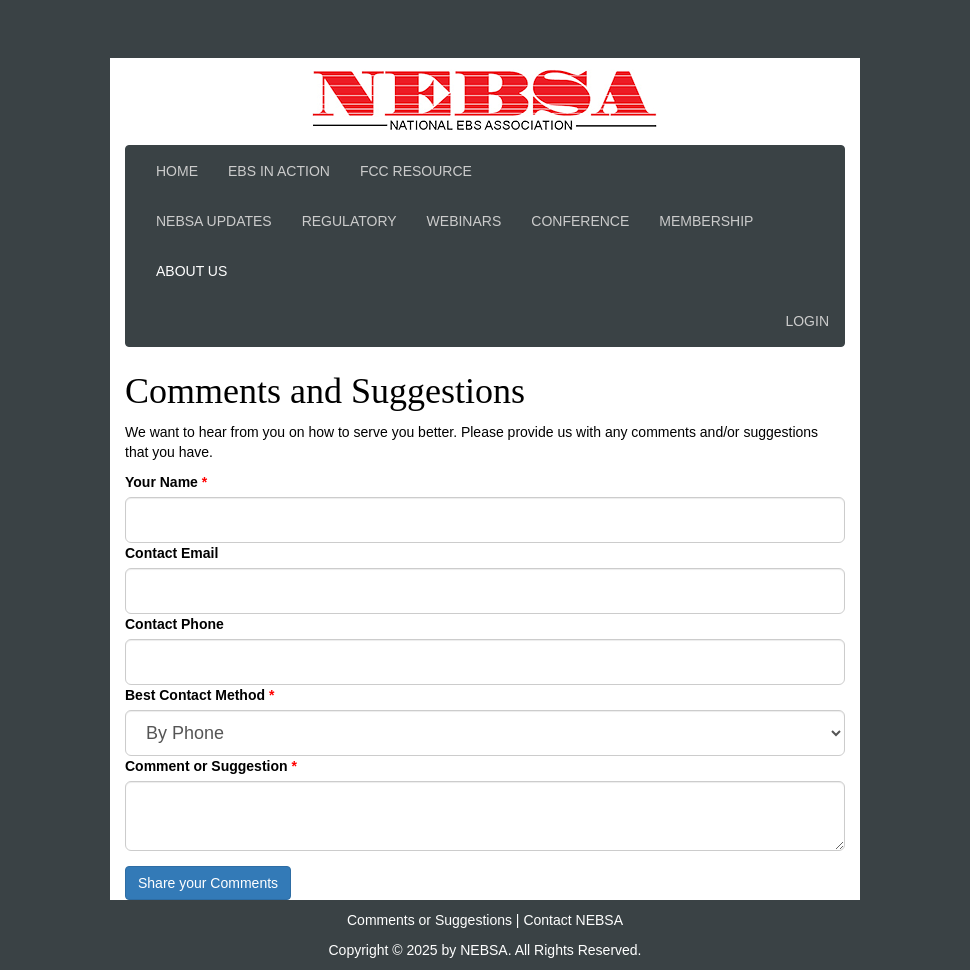  What do you see at coordinates (573, 920) in the screenshot?
I see `Contact NEBSA` at bounding box center [573, 920].